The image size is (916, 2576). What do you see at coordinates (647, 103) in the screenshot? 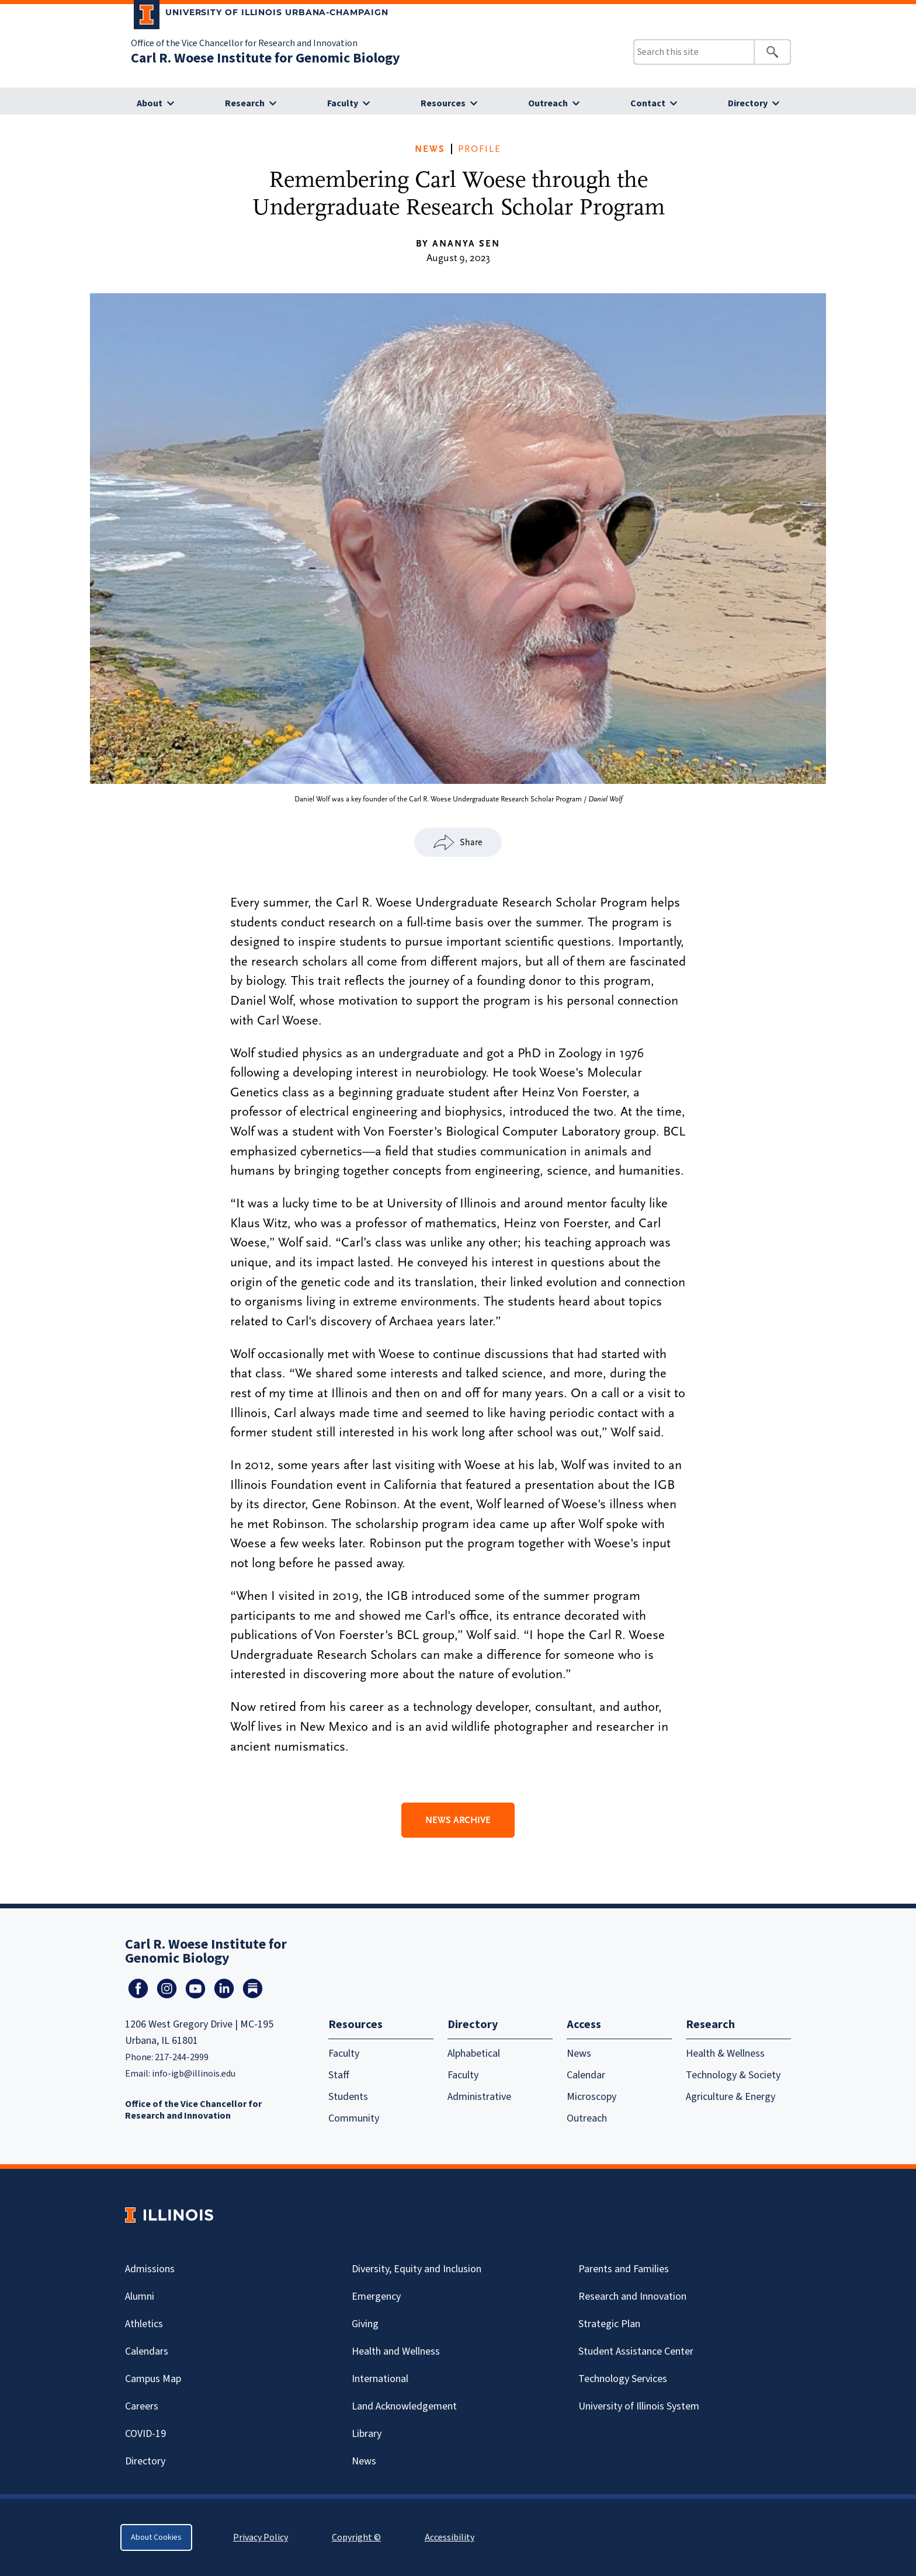
I see `Contact` at bounding box center [647, 103].